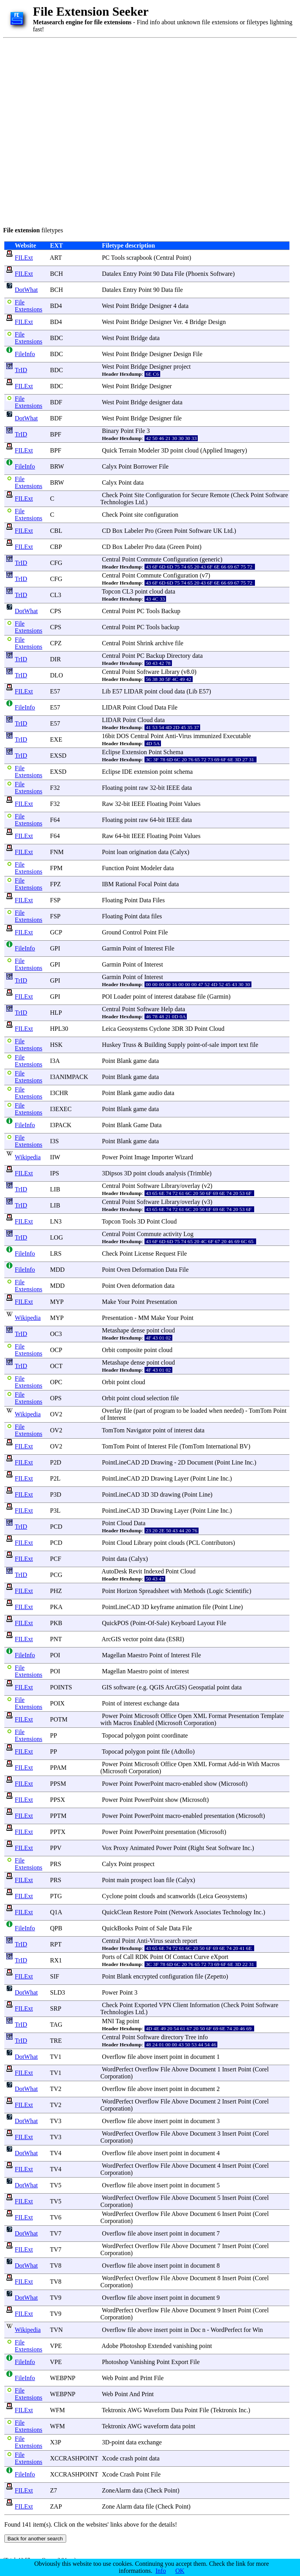  I want to click on QuickClean, so click(117, 1912).